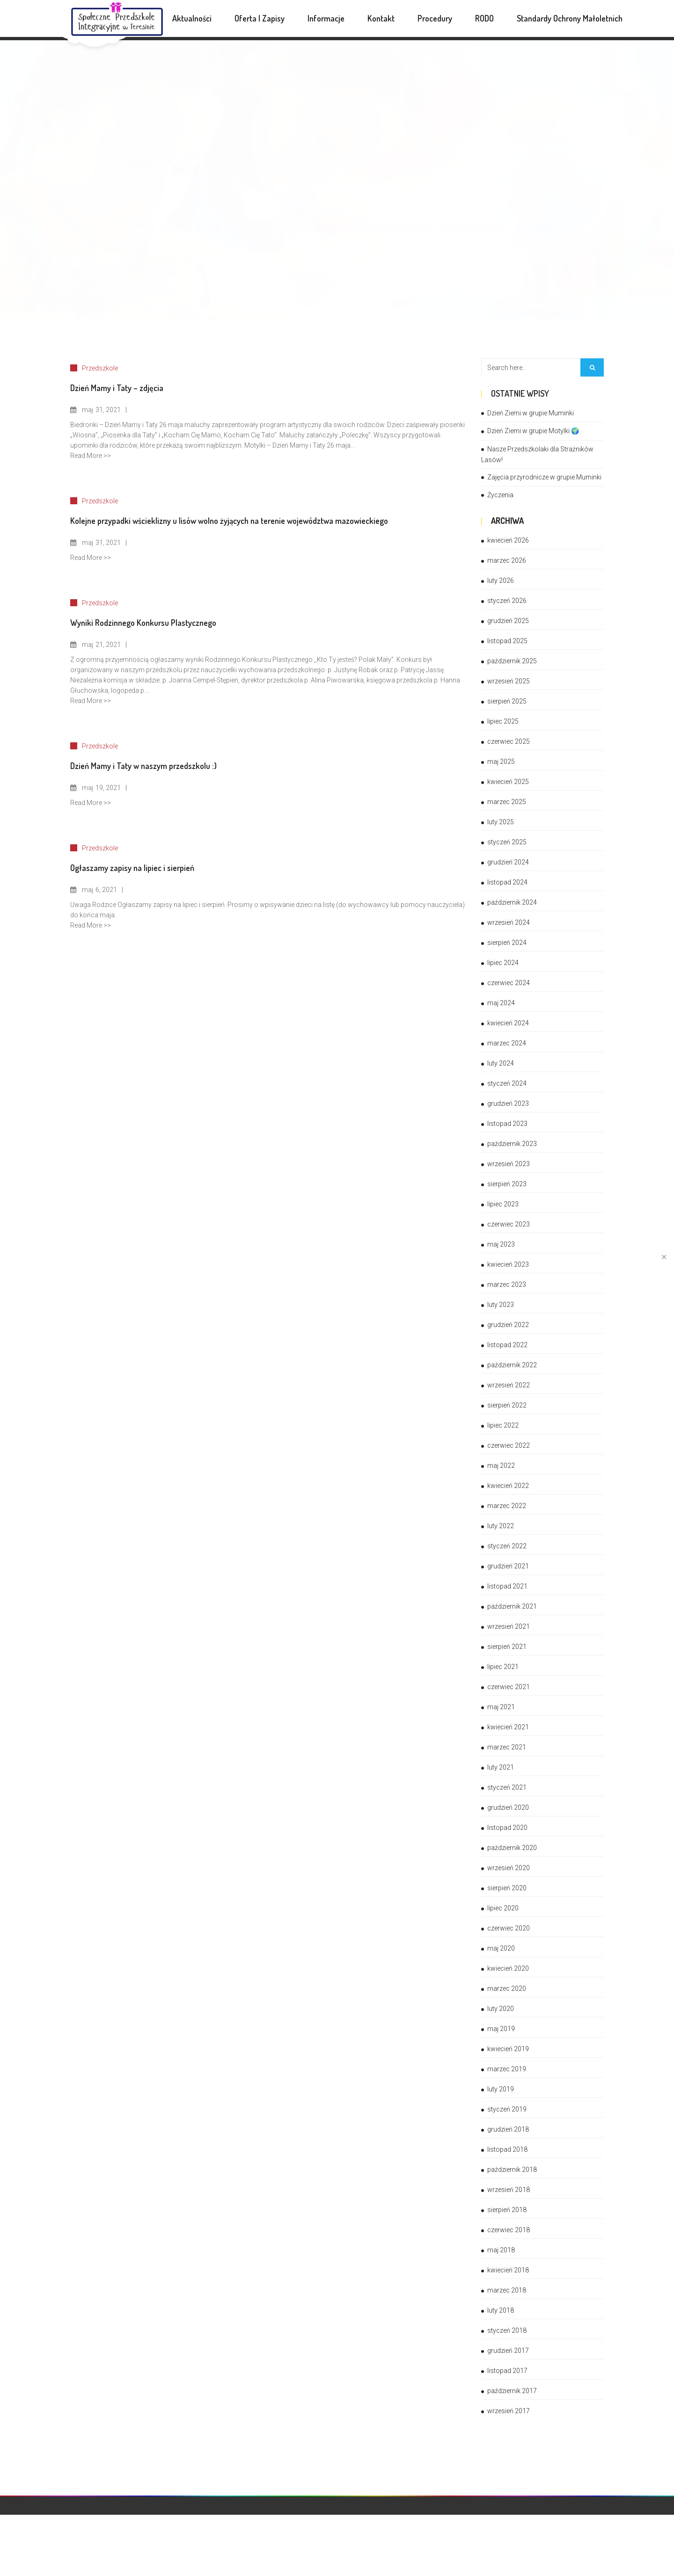 The height and width of the screenshot is (2576, 674). What do you see at coordinates (501, 1003) in the screenshot?
I see `maj 2024` at bounding box center [501, 1003].